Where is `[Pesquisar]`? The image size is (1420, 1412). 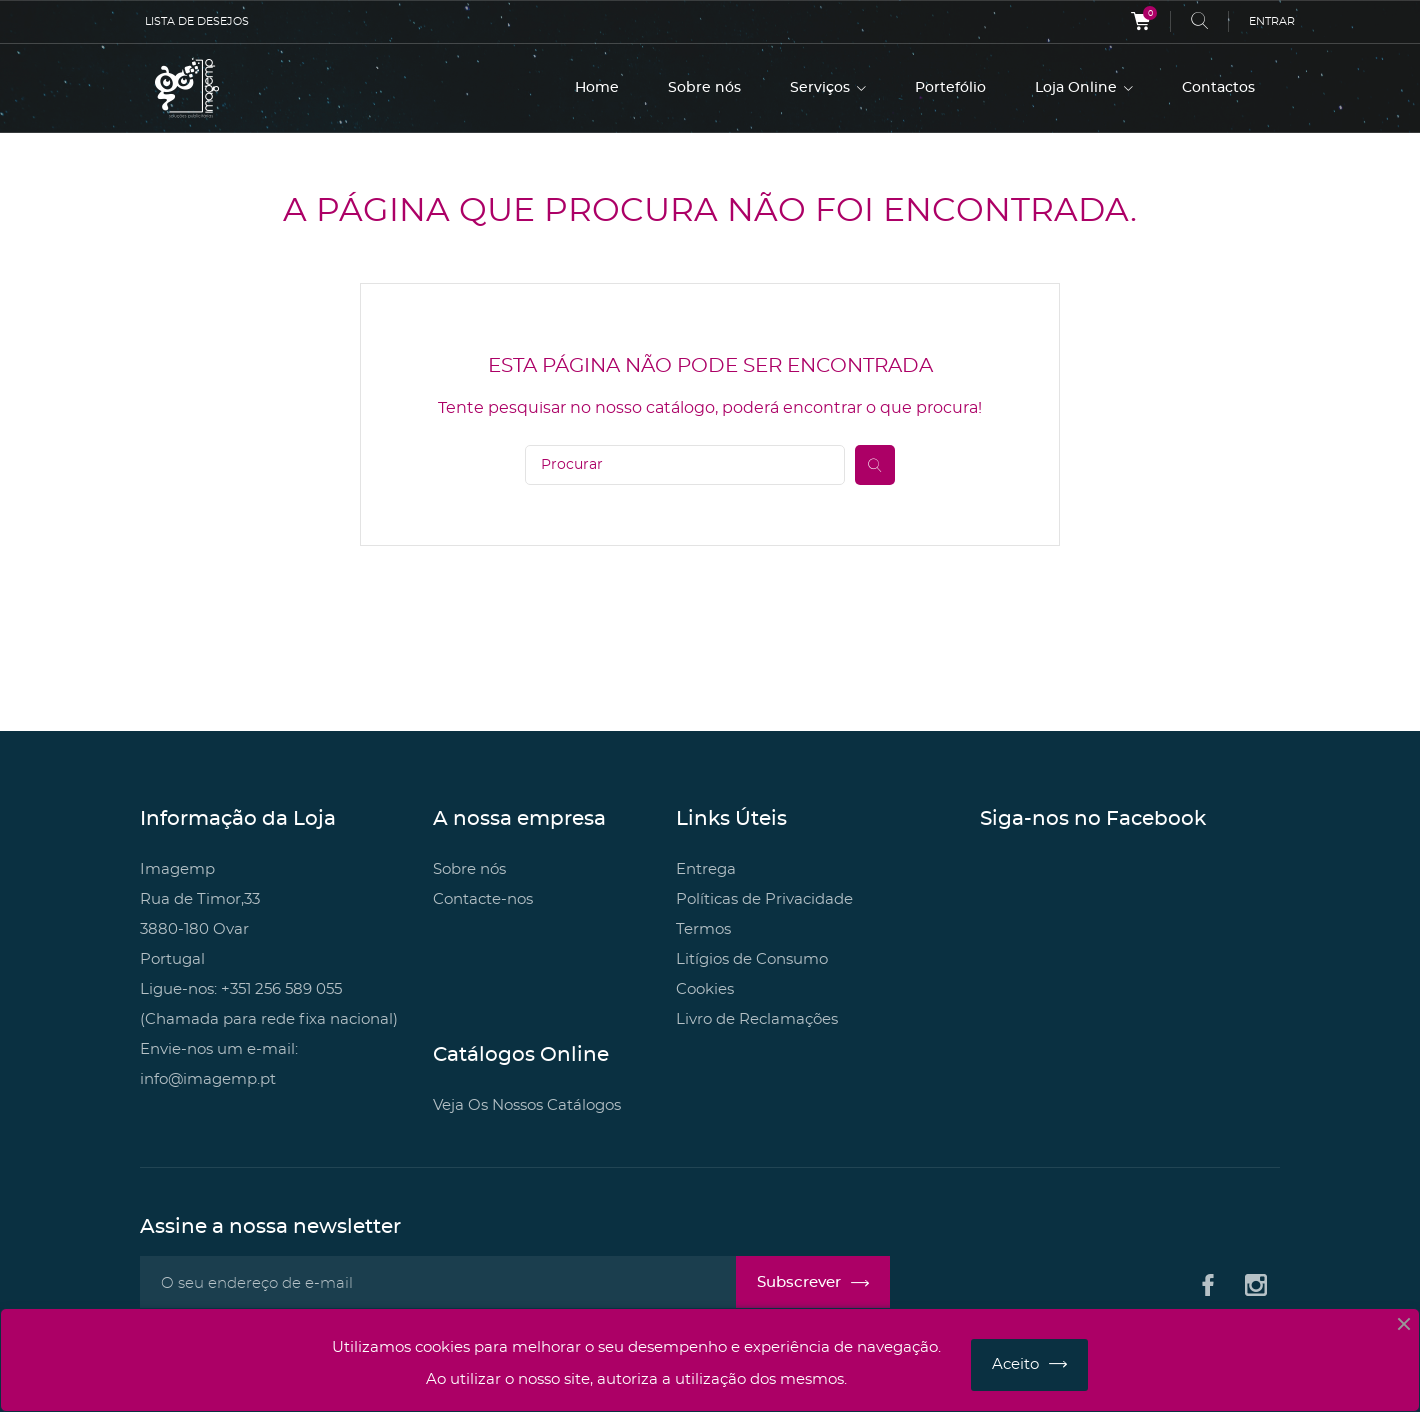
[Pesquisar] is located at coordinates (685, 465).